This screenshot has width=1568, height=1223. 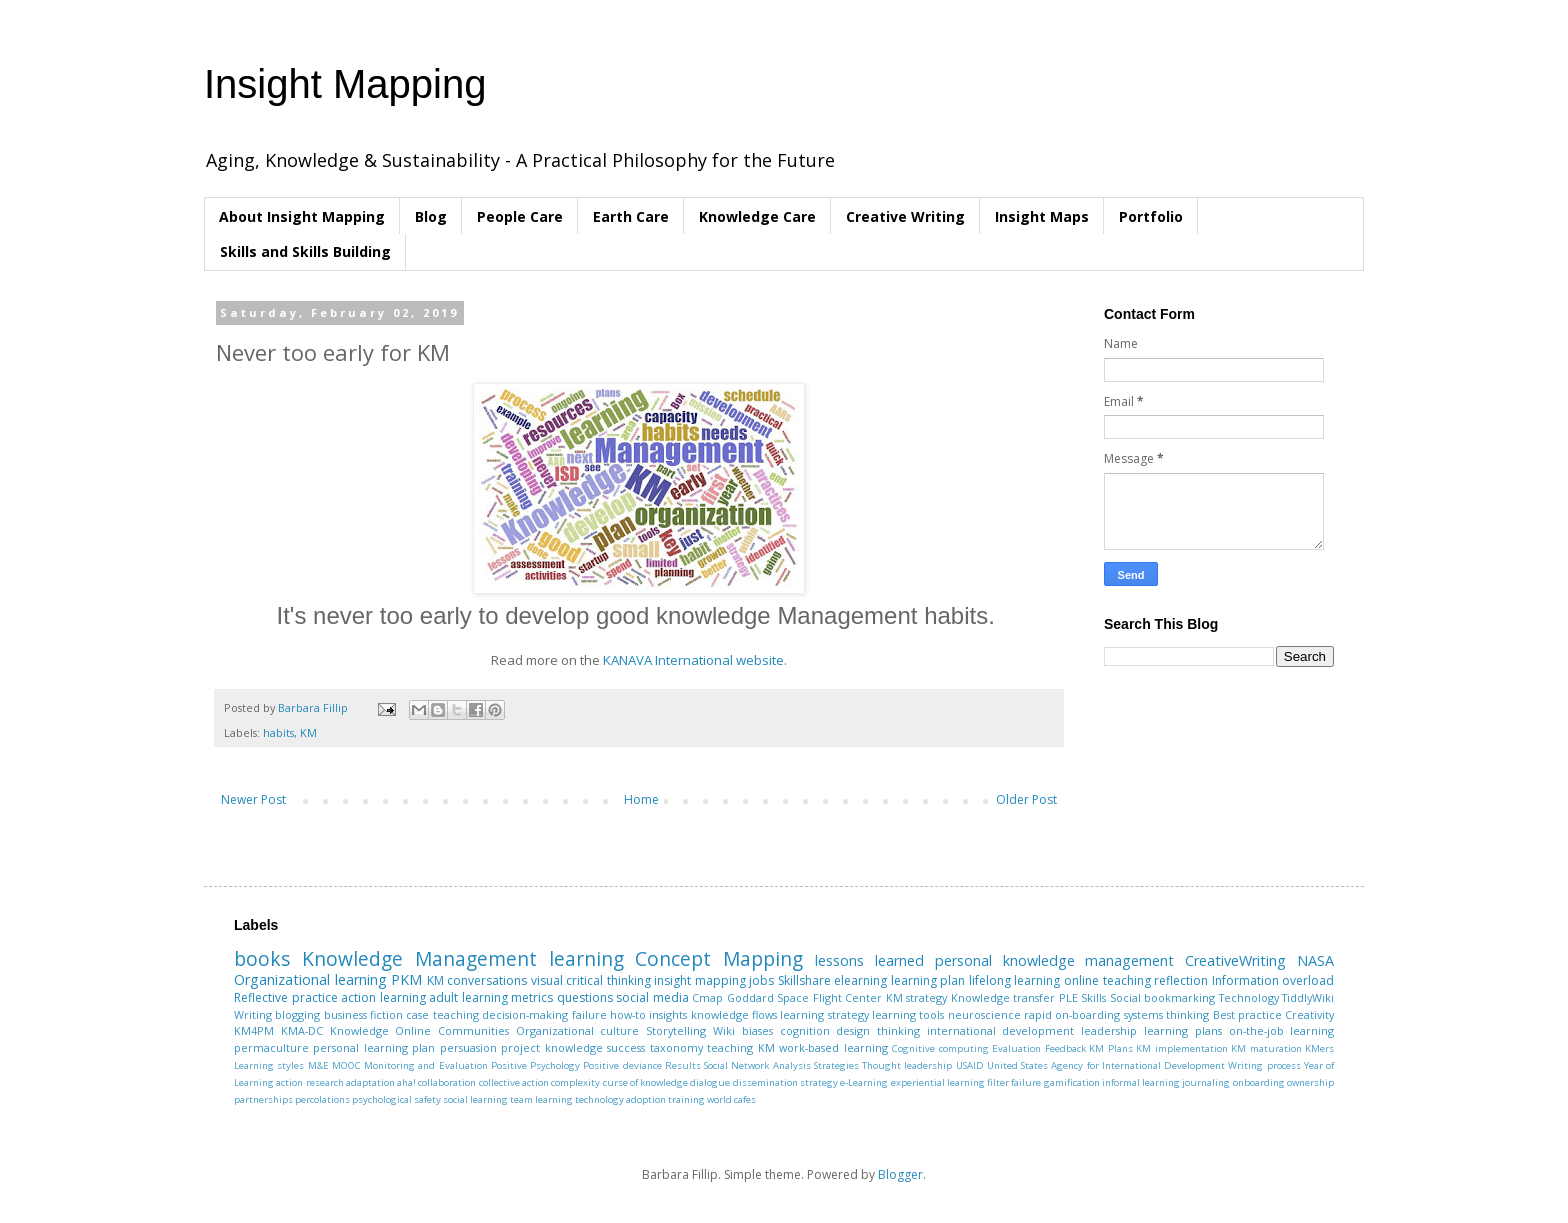 I want to click on Insight Maps, so click(x=1042, y=216).